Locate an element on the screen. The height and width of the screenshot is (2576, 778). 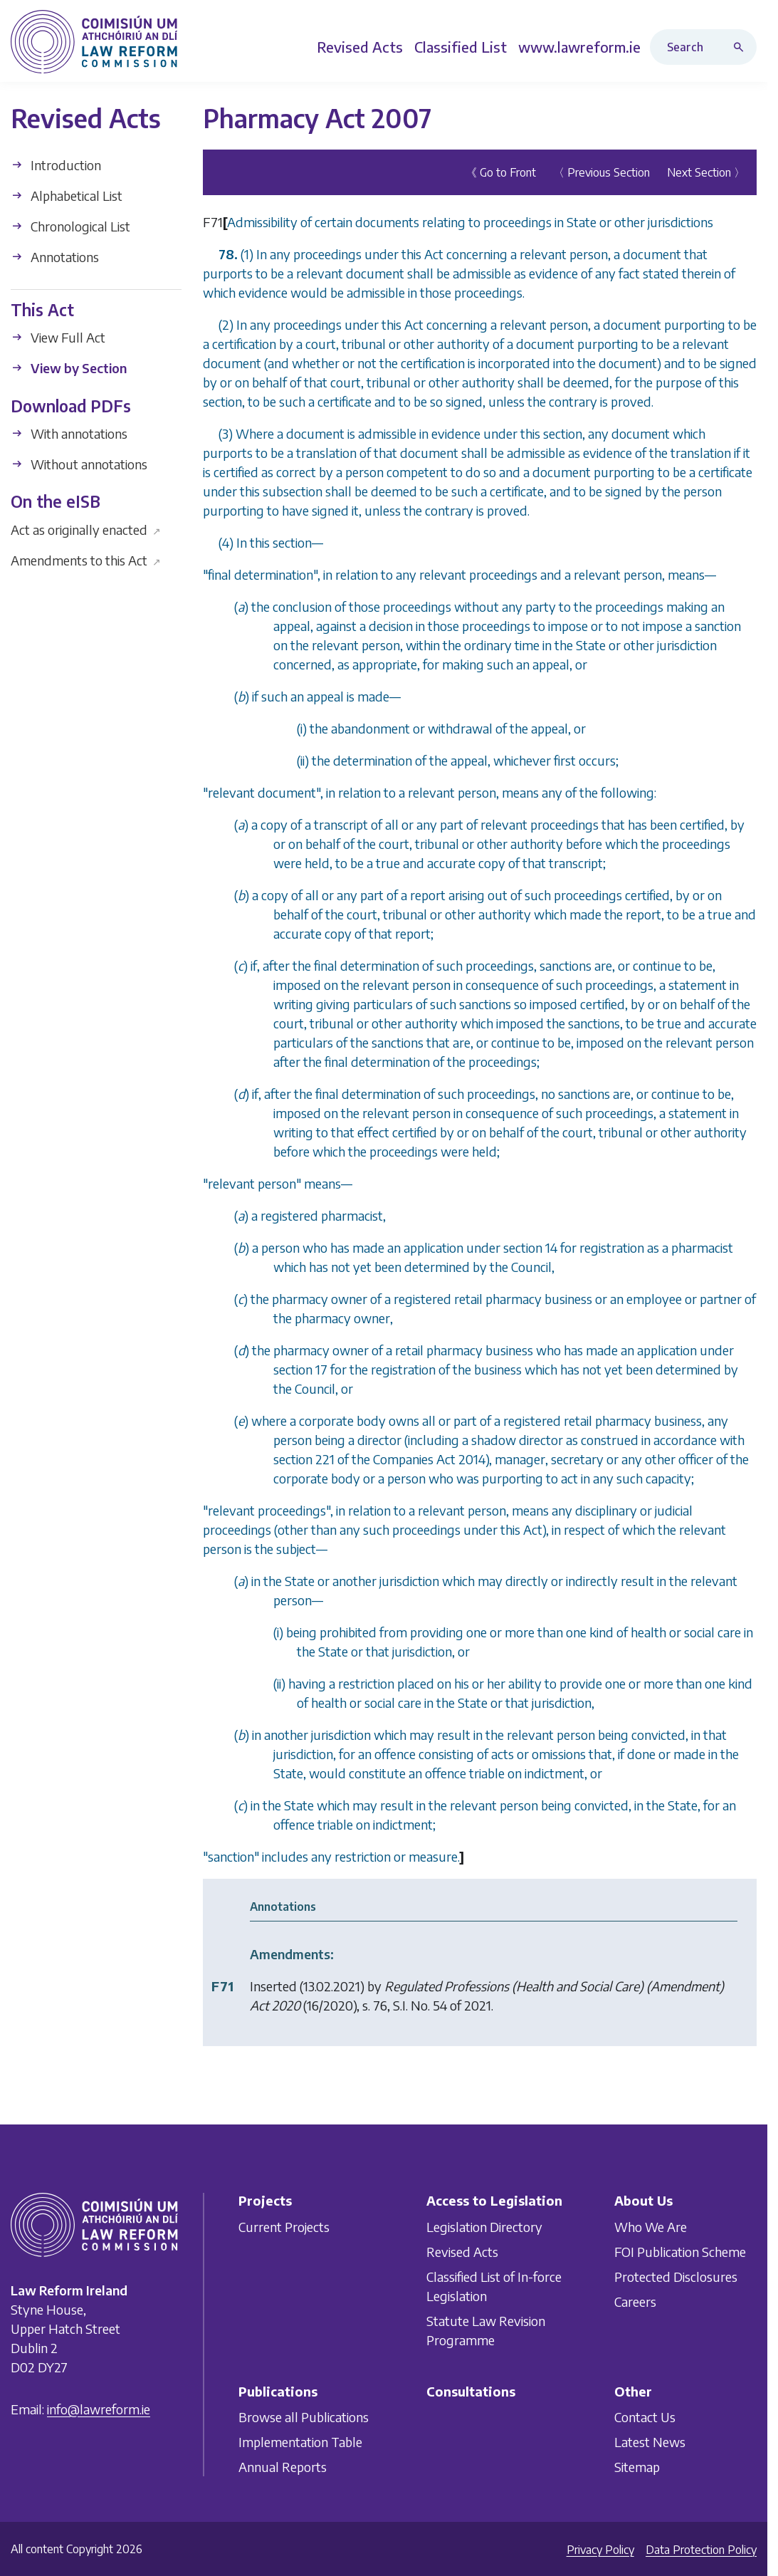
〈 Previous Section is located at coordinates (601, 172).